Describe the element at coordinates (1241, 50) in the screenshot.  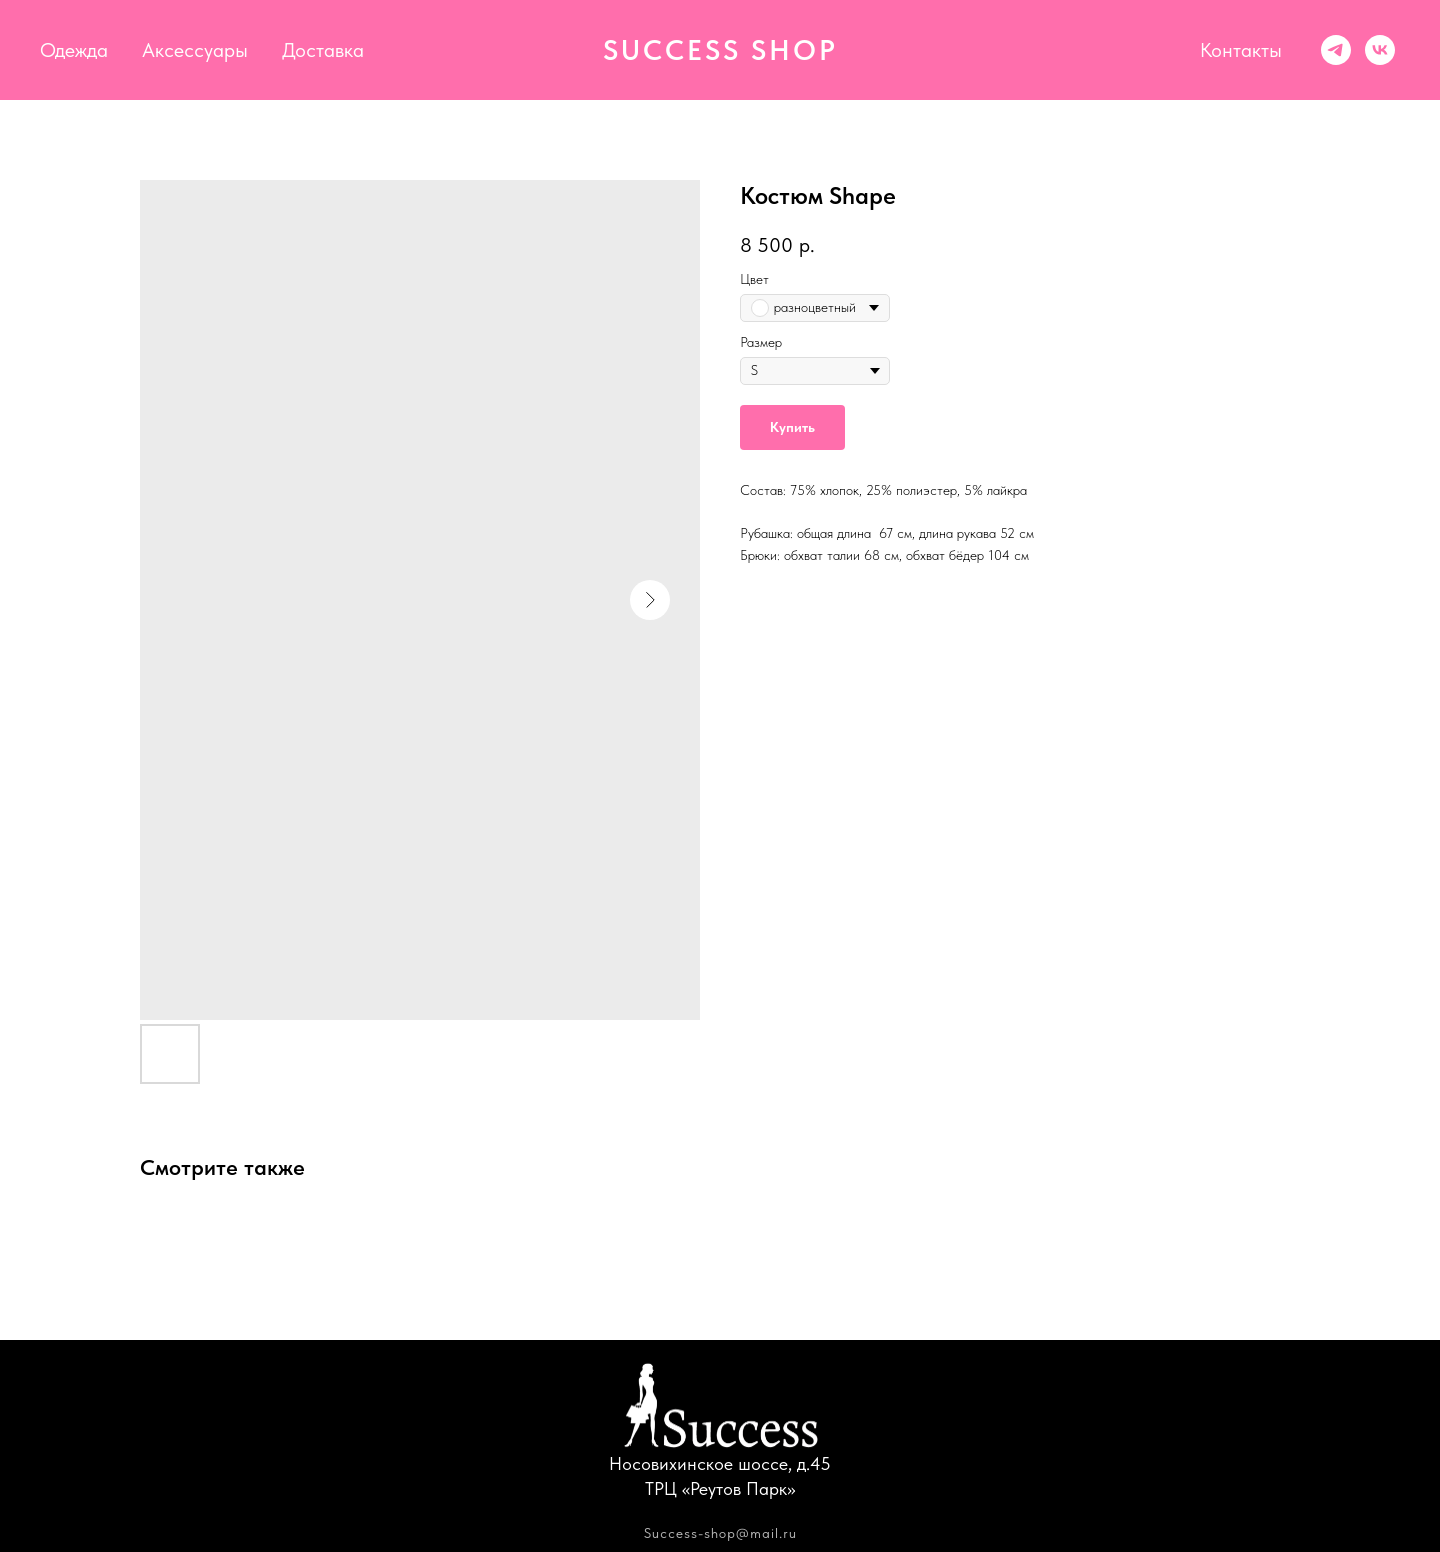
I see `Контакты` at that location.